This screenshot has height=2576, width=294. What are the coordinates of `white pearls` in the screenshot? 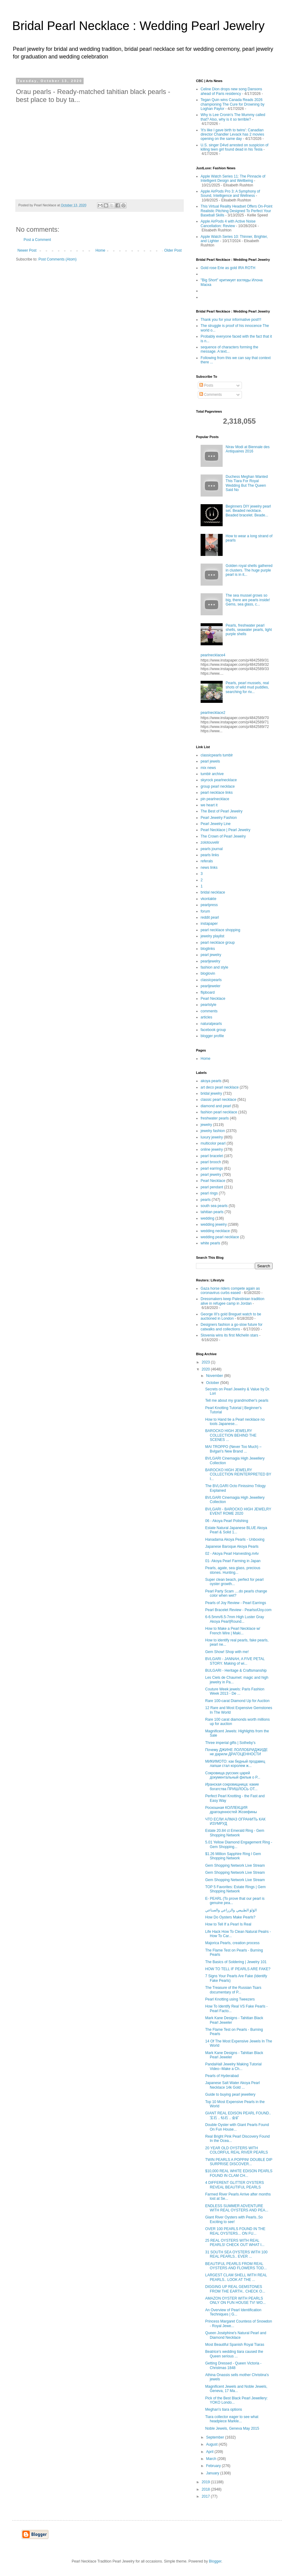 It's located at (210, 1243).